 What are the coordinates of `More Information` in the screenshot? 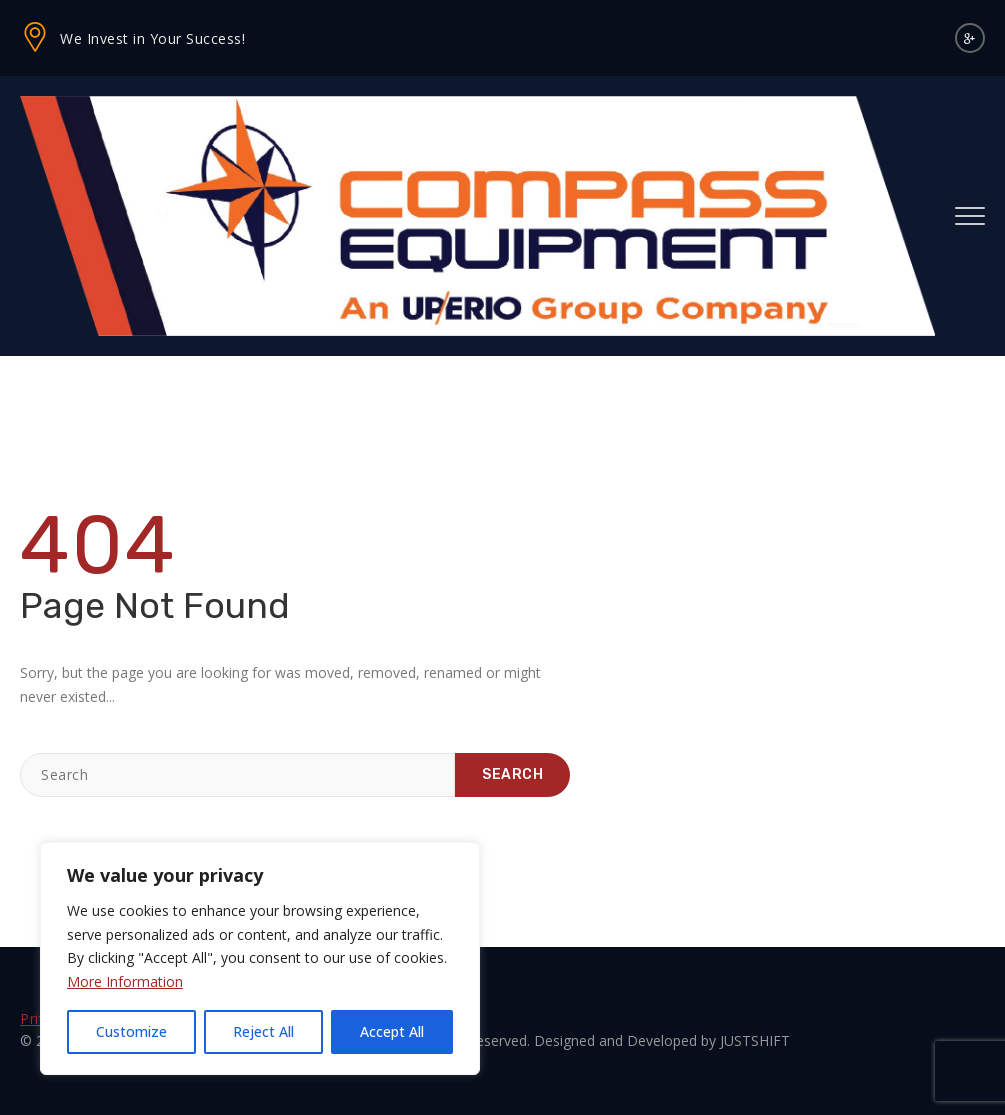 It's located at (125, 981).